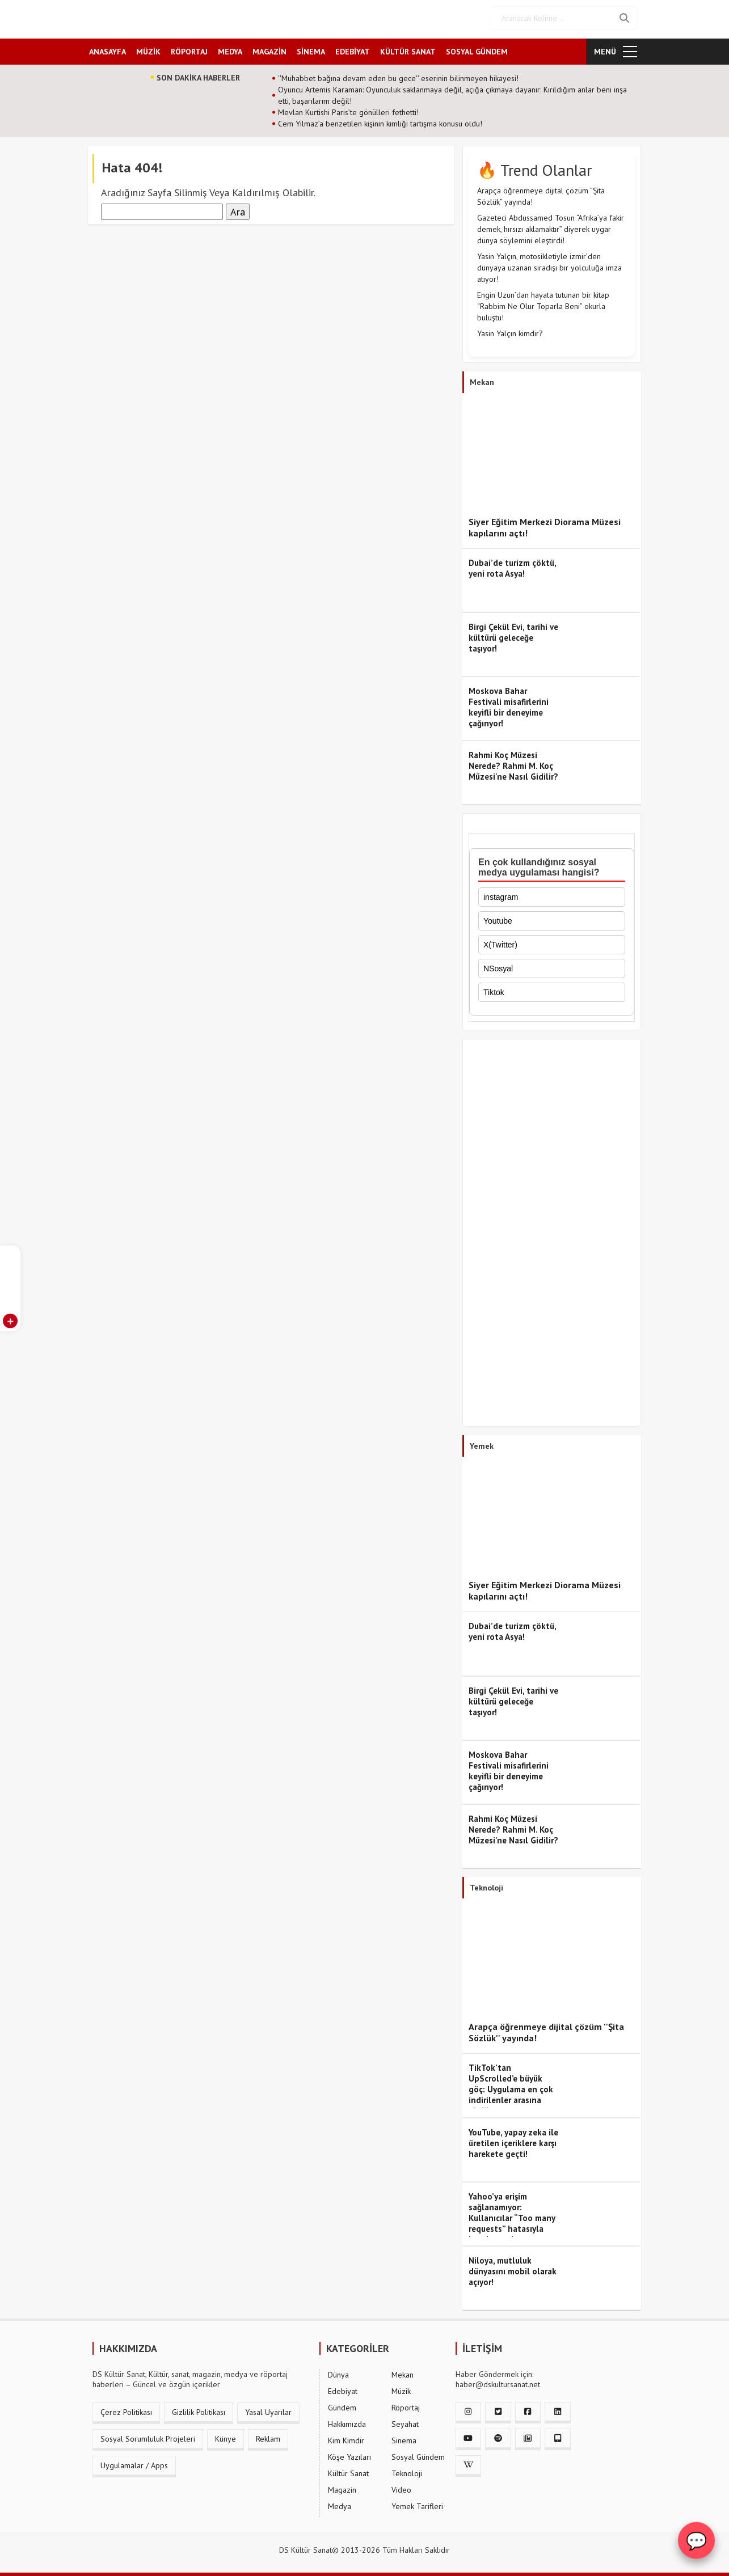 This screenshot has width=729, height=2576. What do you see at coordinates (401, 2488) in the screenshot?
I see `Video` at bounding box center [401, 2488].